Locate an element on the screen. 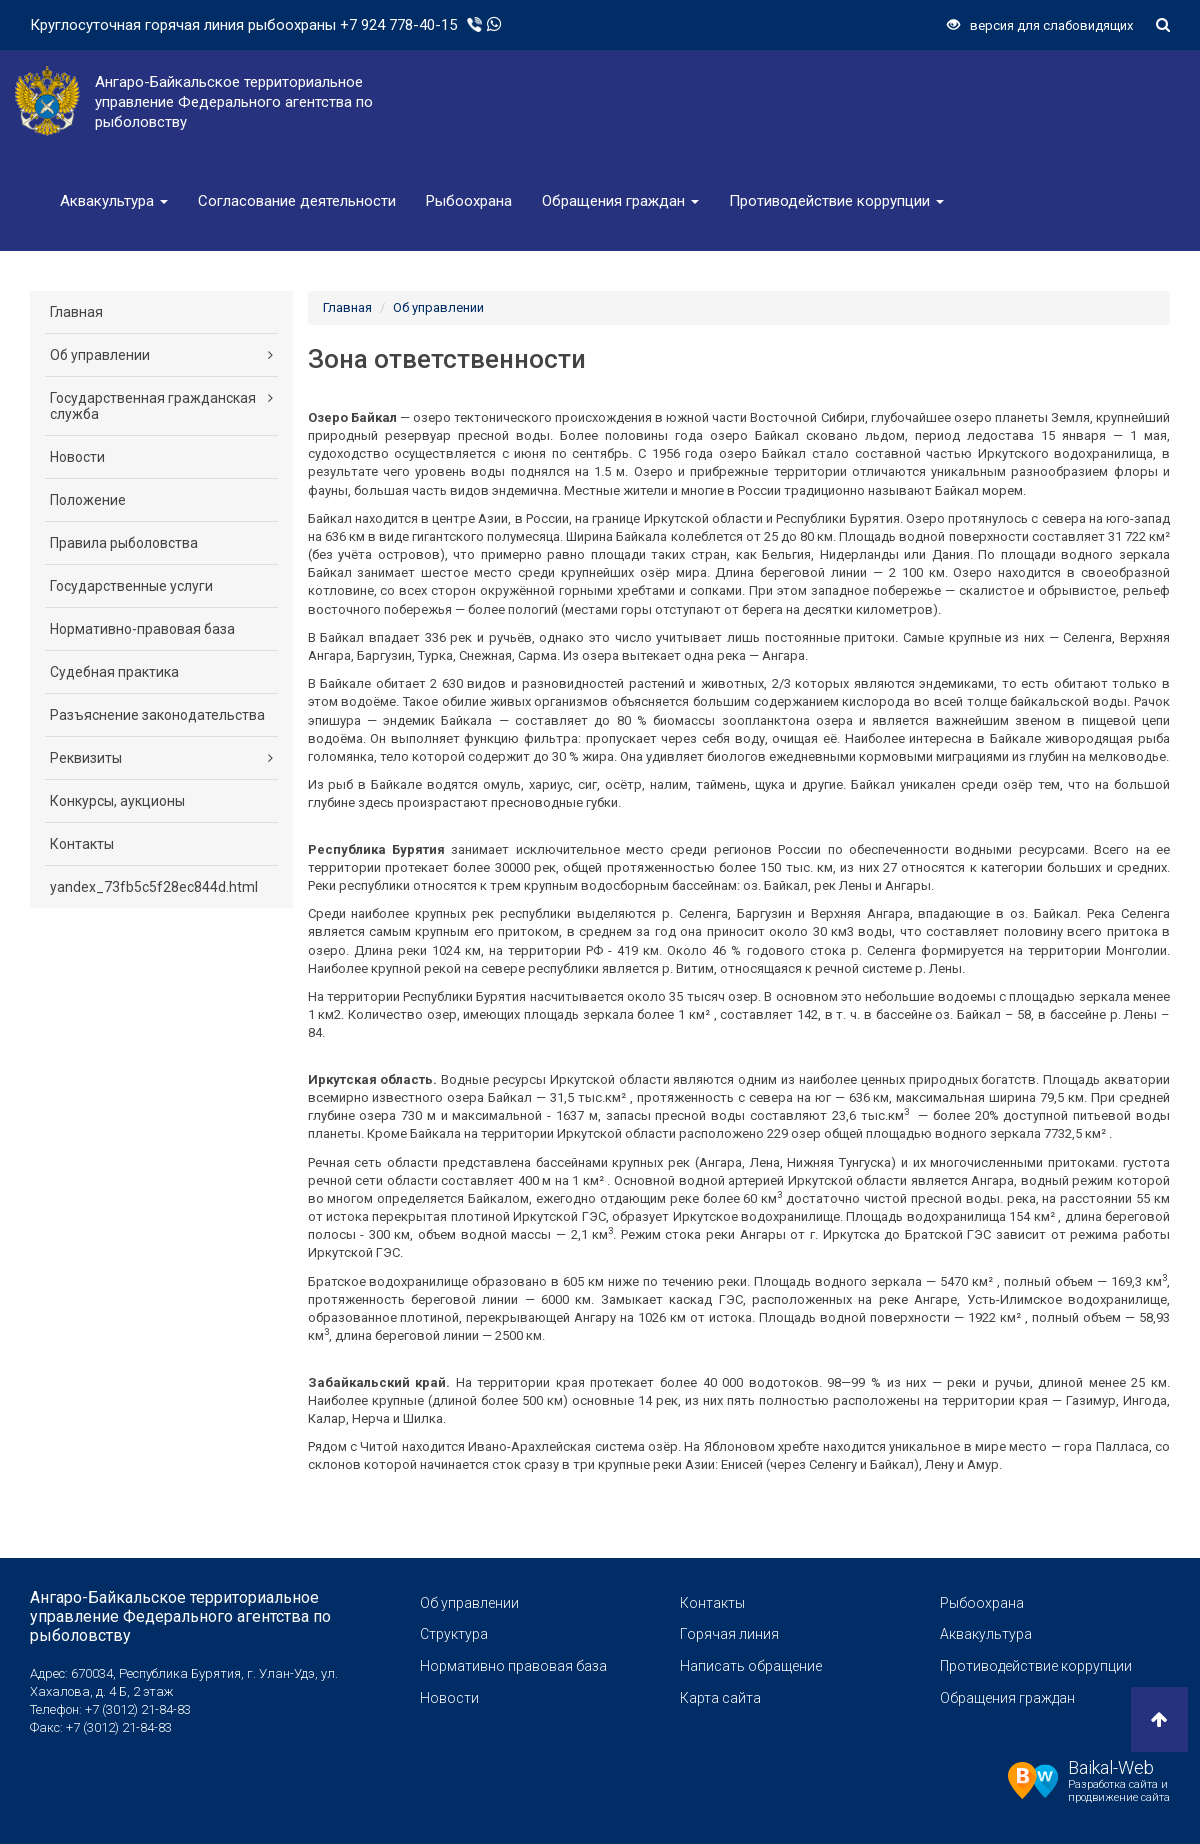  Противодействие коррупции is located at coordinates (836, 201).